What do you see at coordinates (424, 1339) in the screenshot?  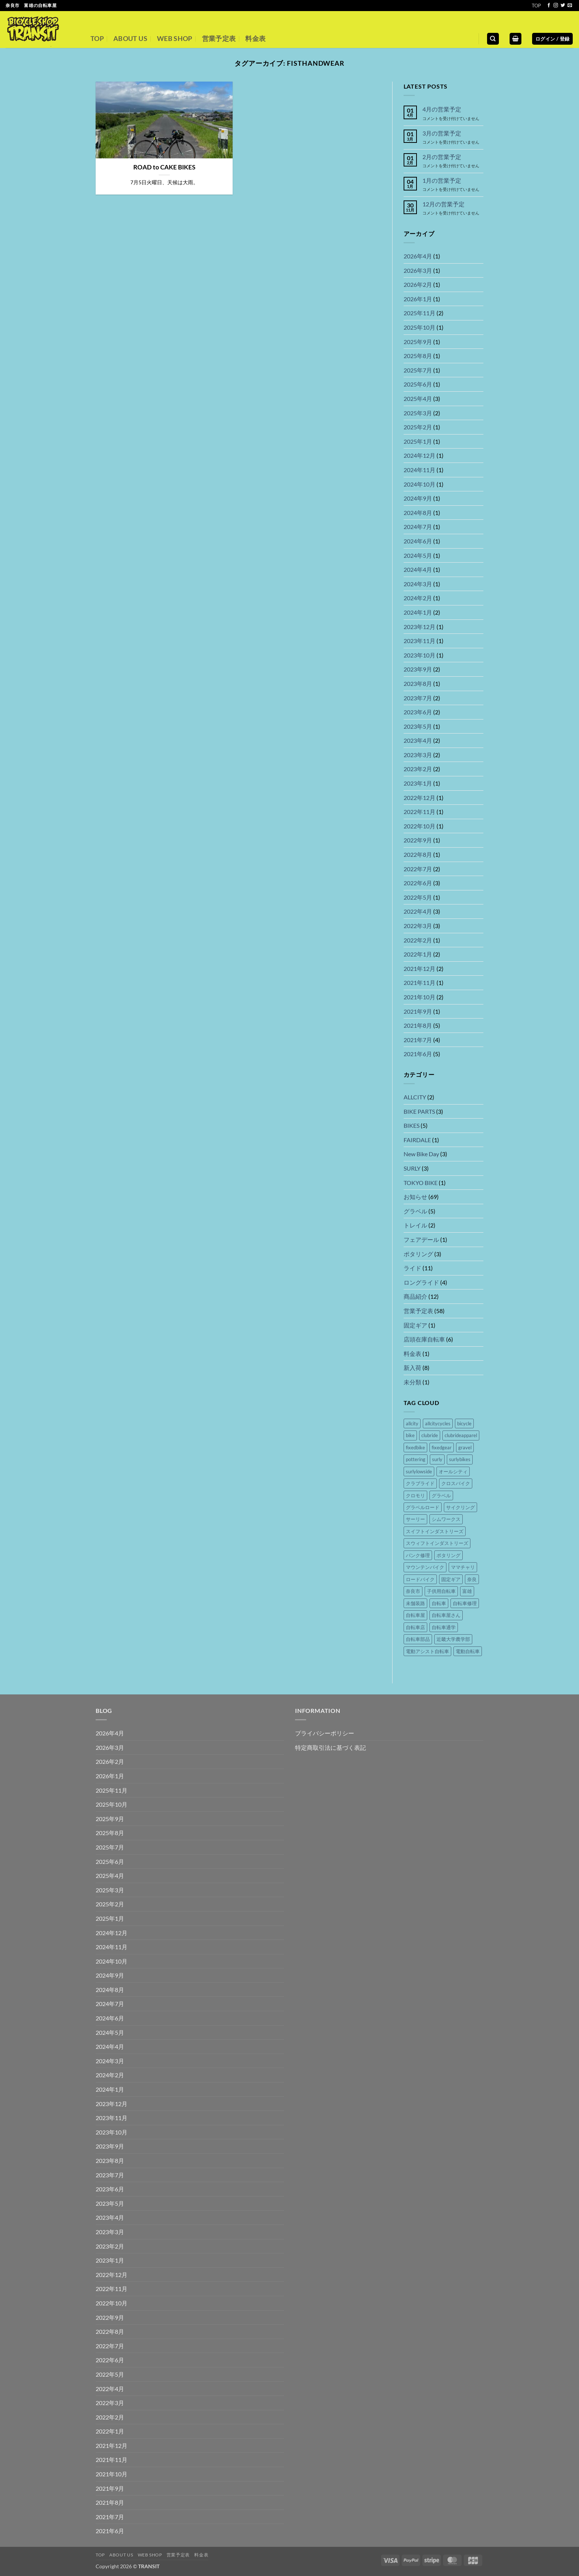 I see `店頭在庫自転車` at bounding box center [424, 1339].